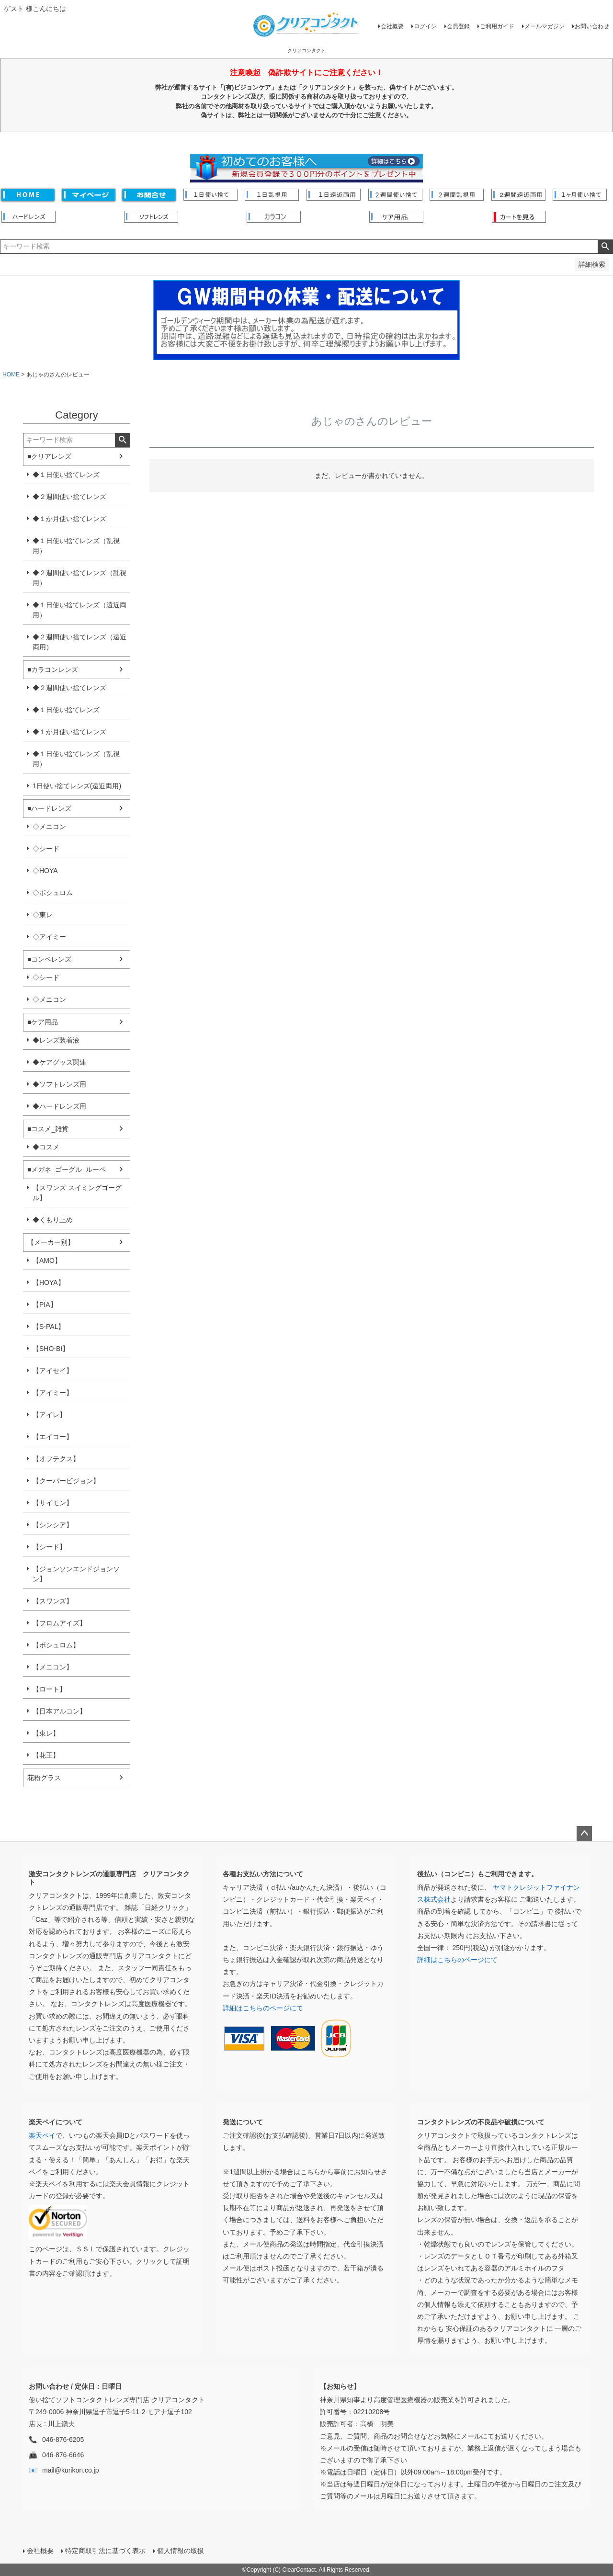 This screenshot has width=613, height=2576. Describe the element at coordinates (46, 1147) in the screenshot. I see `◆コスメ` at that location.